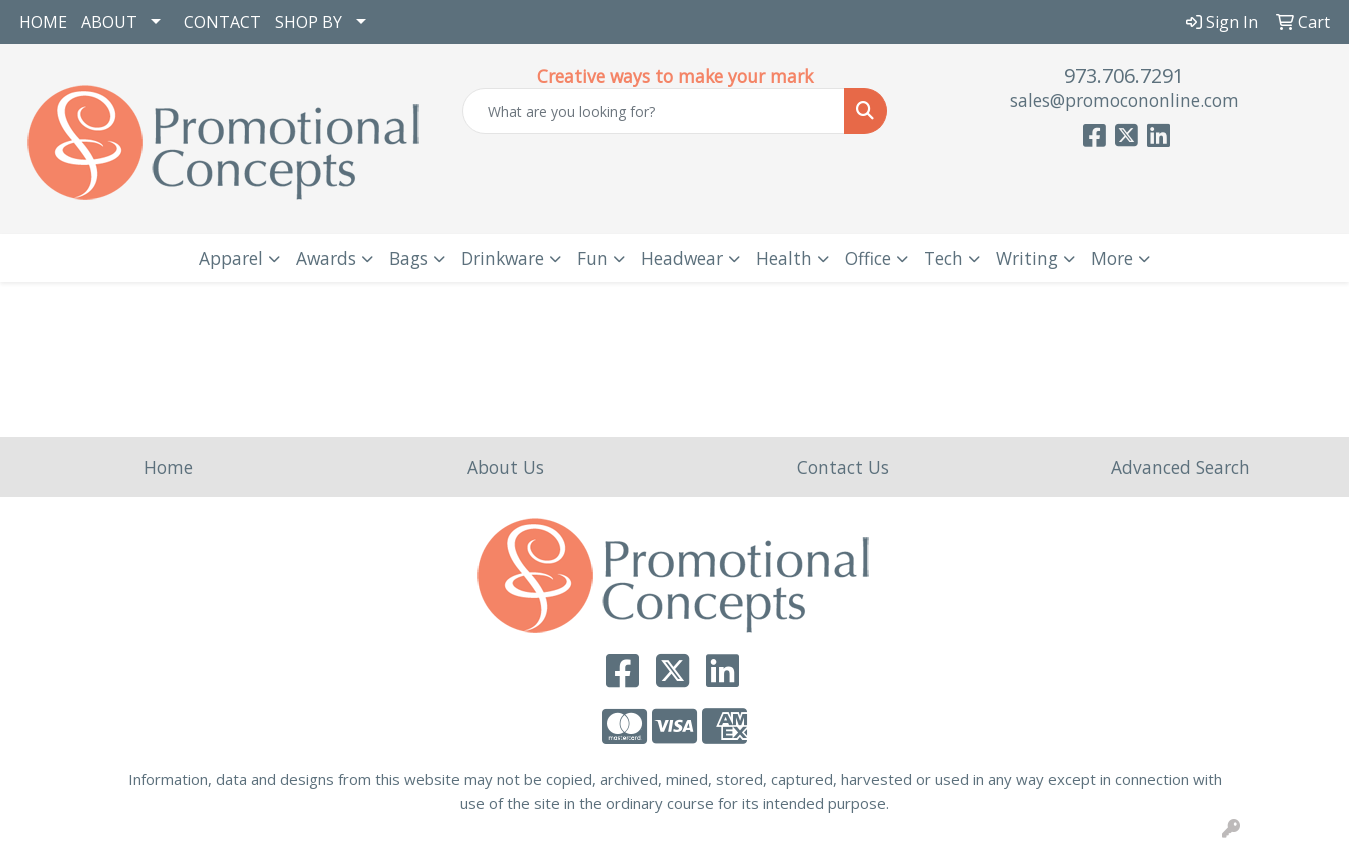  What do you see at coordinates (943, 258) in the screenshot?
I see `Tech [button]` at bounding box center [943, 258].